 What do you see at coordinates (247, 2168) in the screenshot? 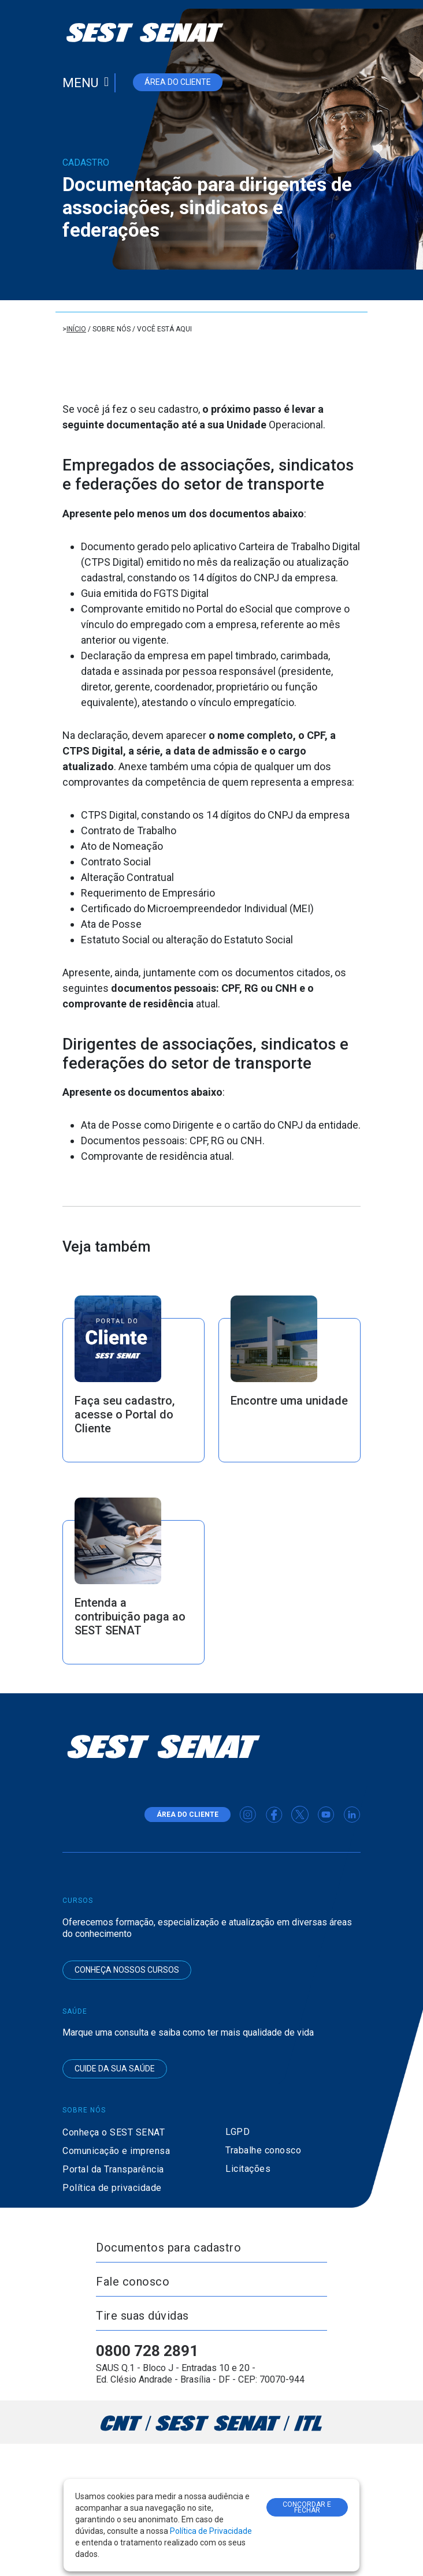
I see `Licitações` at bounding box center [247, 2168].